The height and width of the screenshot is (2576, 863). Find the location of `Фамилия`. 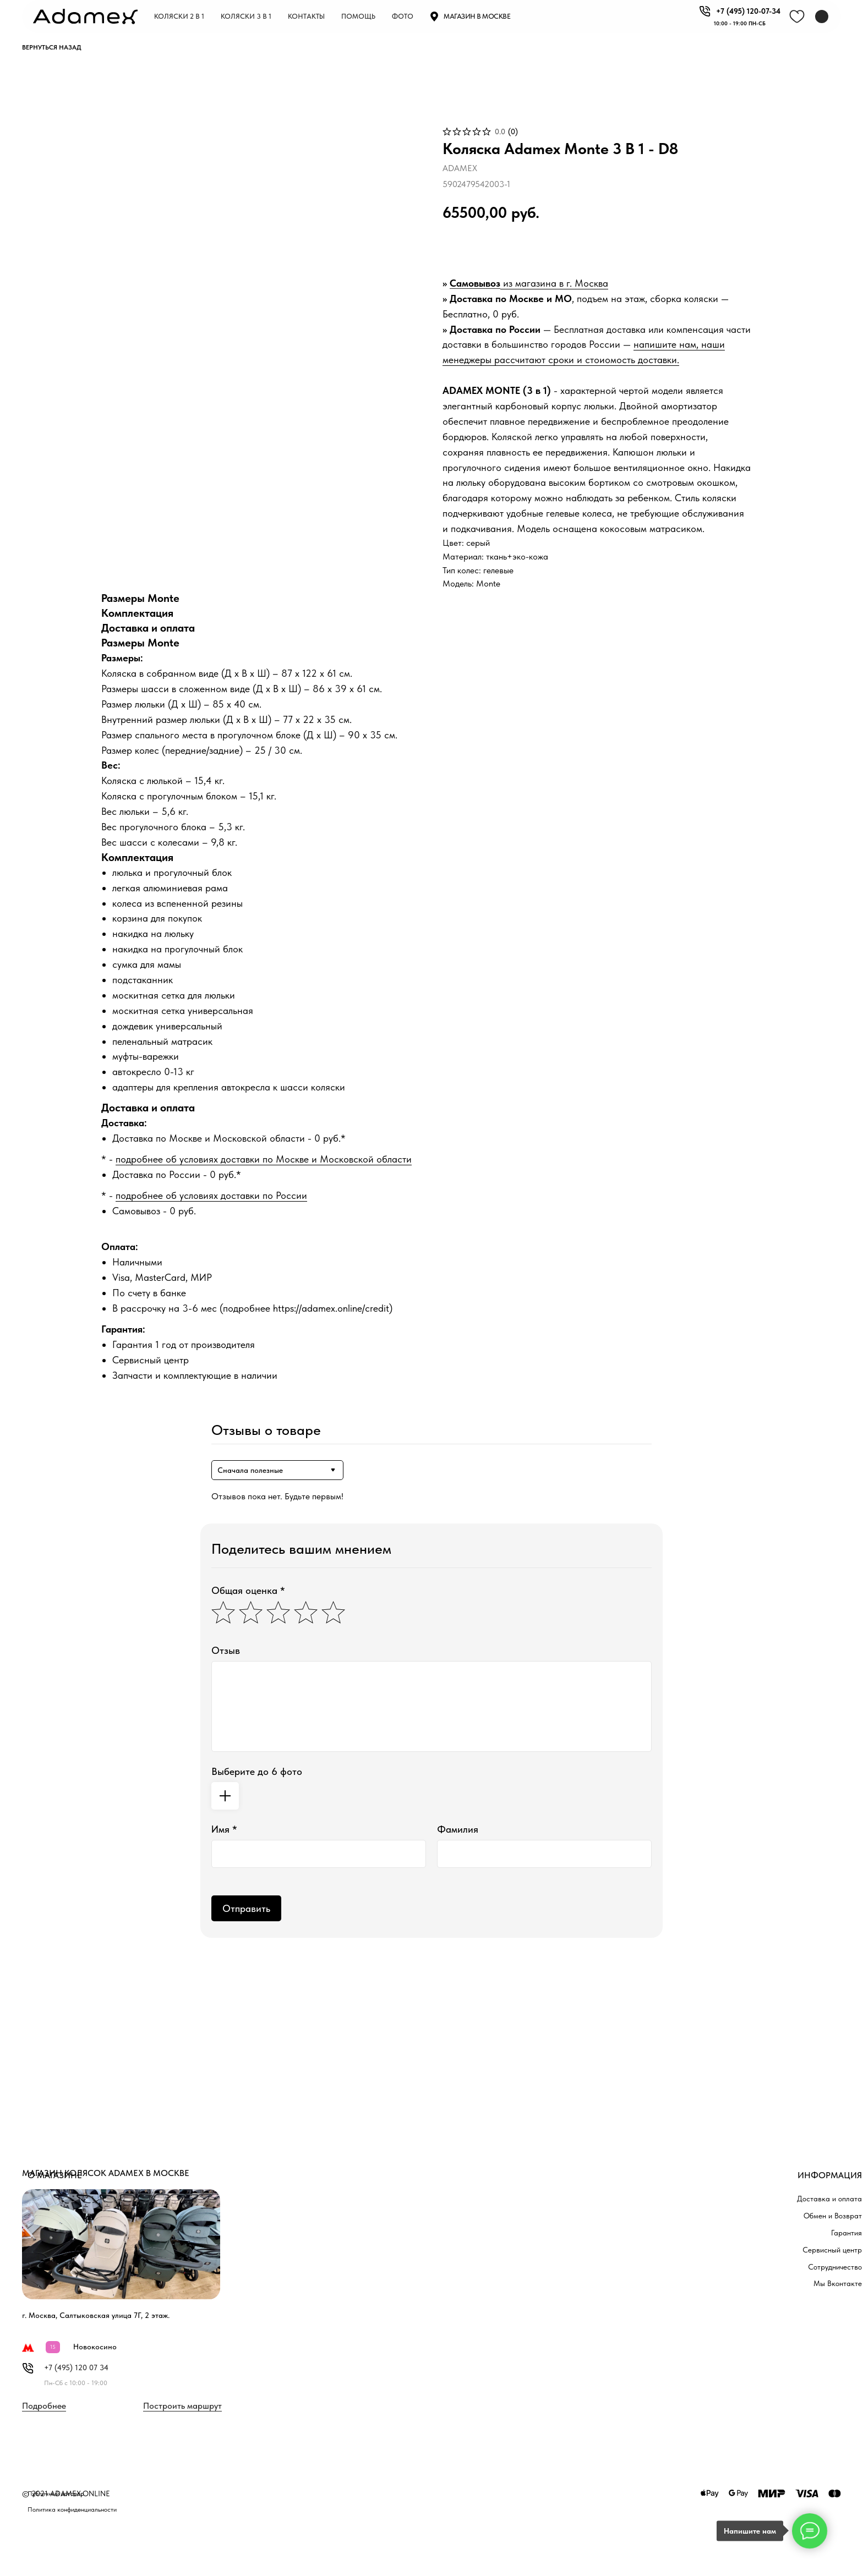

Фамилия is located at coordinates (457, 1829).